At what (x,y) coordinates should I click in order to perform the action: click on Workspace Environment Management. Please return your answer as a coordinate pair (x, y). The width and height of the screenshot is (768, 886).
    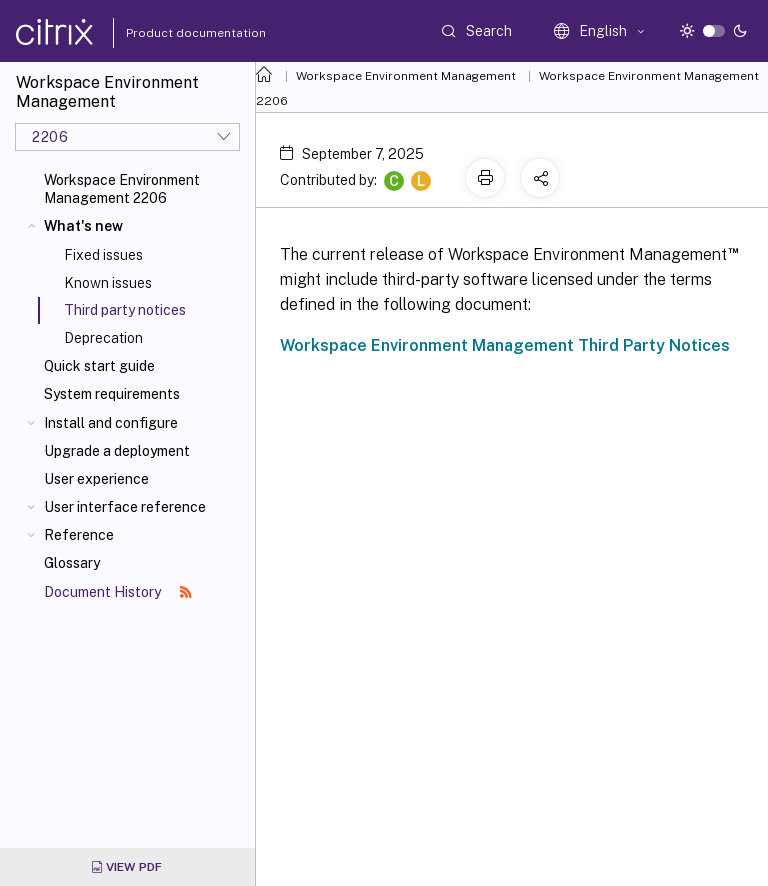
    Looking at the image, I should click on (406, 76).